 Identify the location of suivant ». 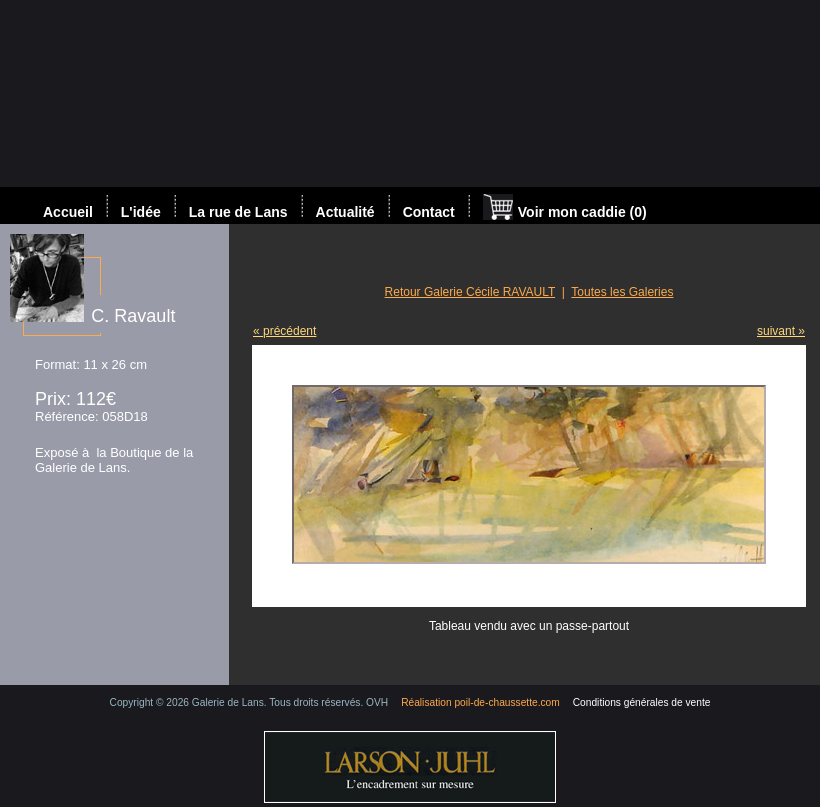
(781, 331).